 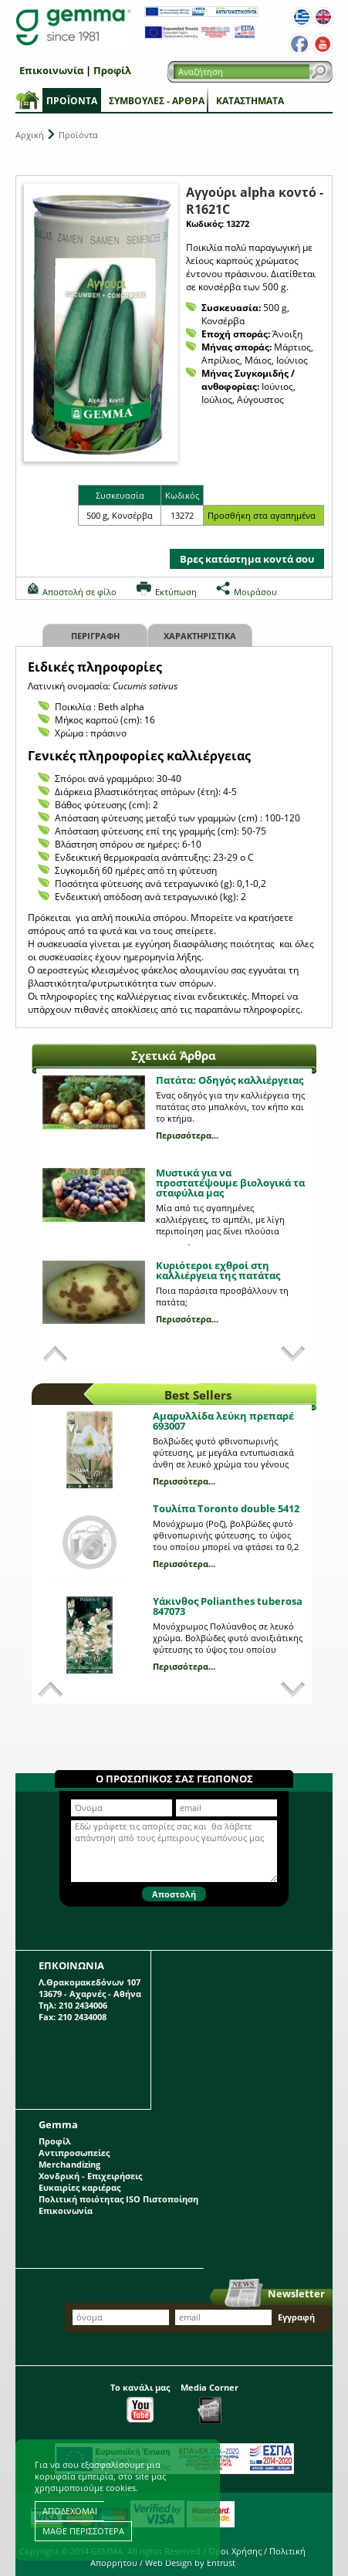 What do you see at coordinates (71, 100) in the screenshot?
I see `Προϊόντα` at bounding box center [71, 100].